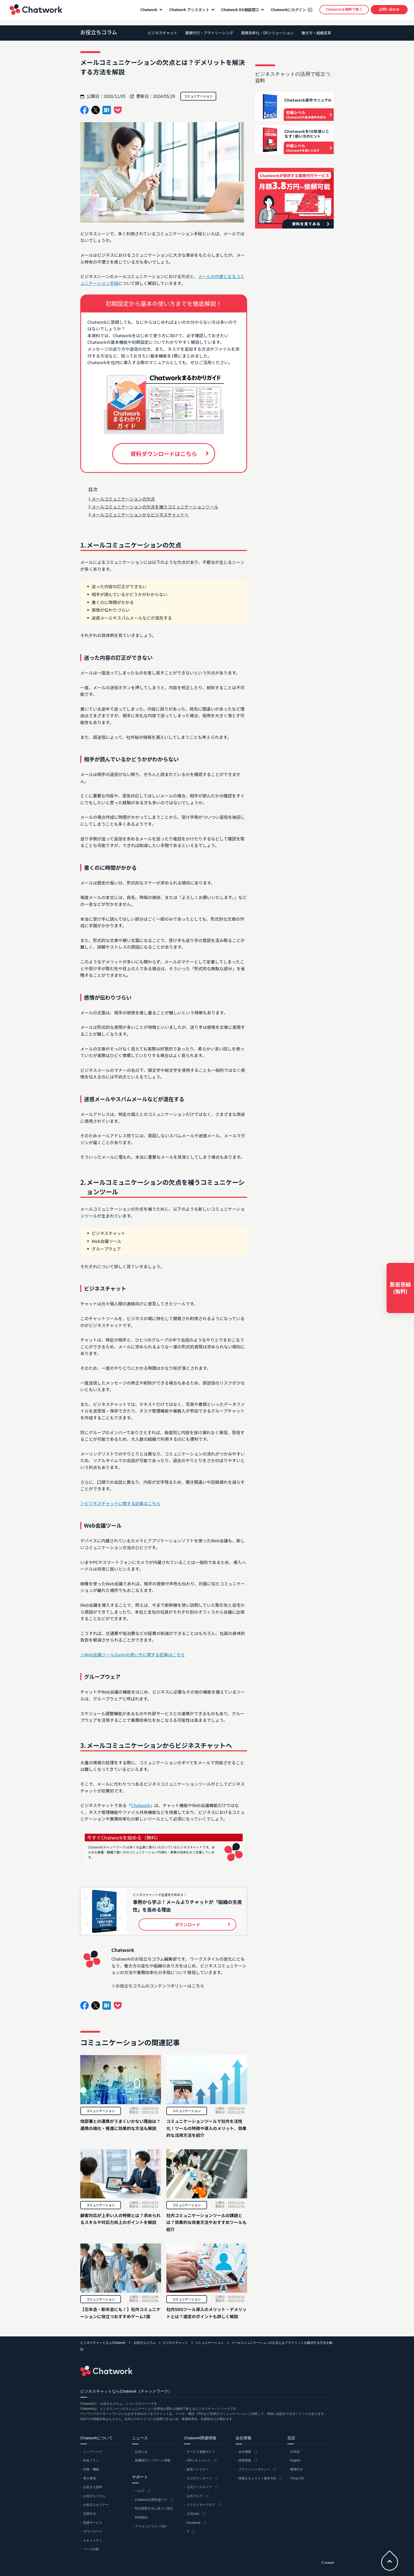 The width and height of the screenshot is (414, 2576). I want to click on 利用規約, so click(141, 2517).